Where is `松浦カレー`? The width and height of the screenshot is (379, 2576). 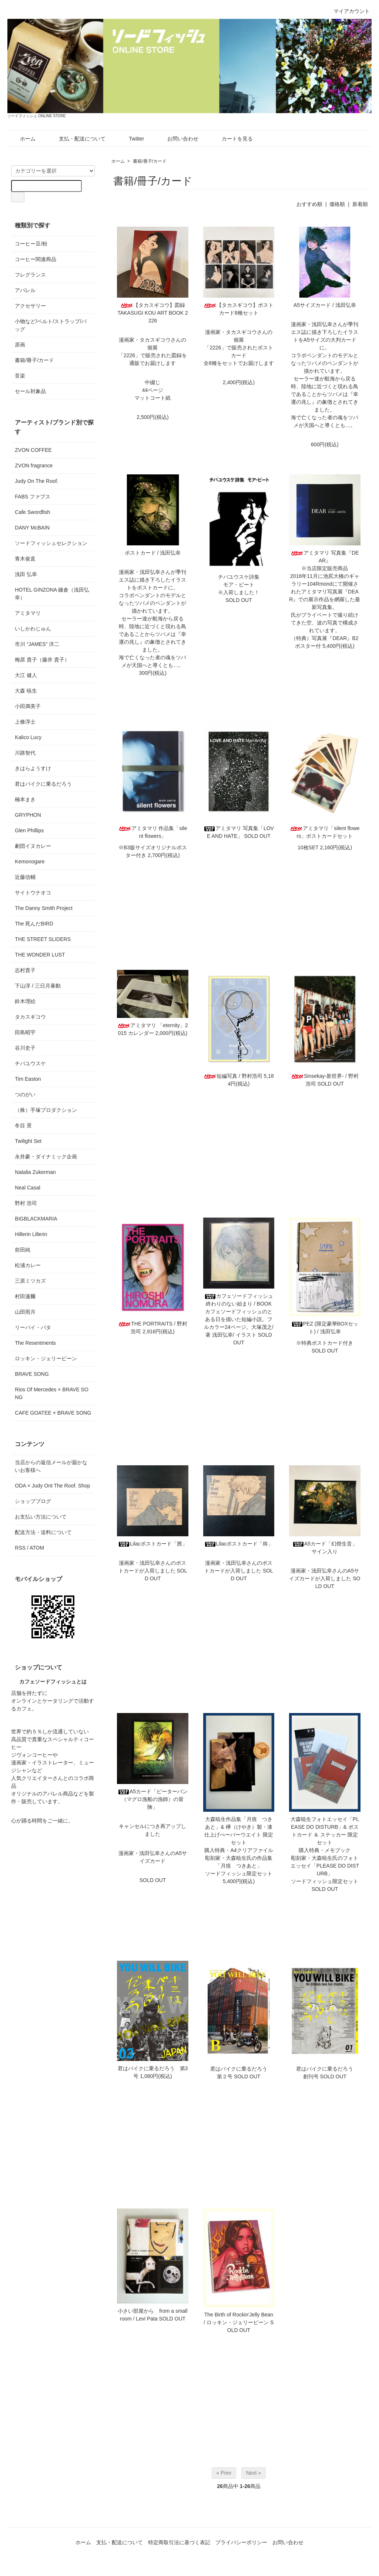
松浦カレー is located at coordinates (28, 1265).